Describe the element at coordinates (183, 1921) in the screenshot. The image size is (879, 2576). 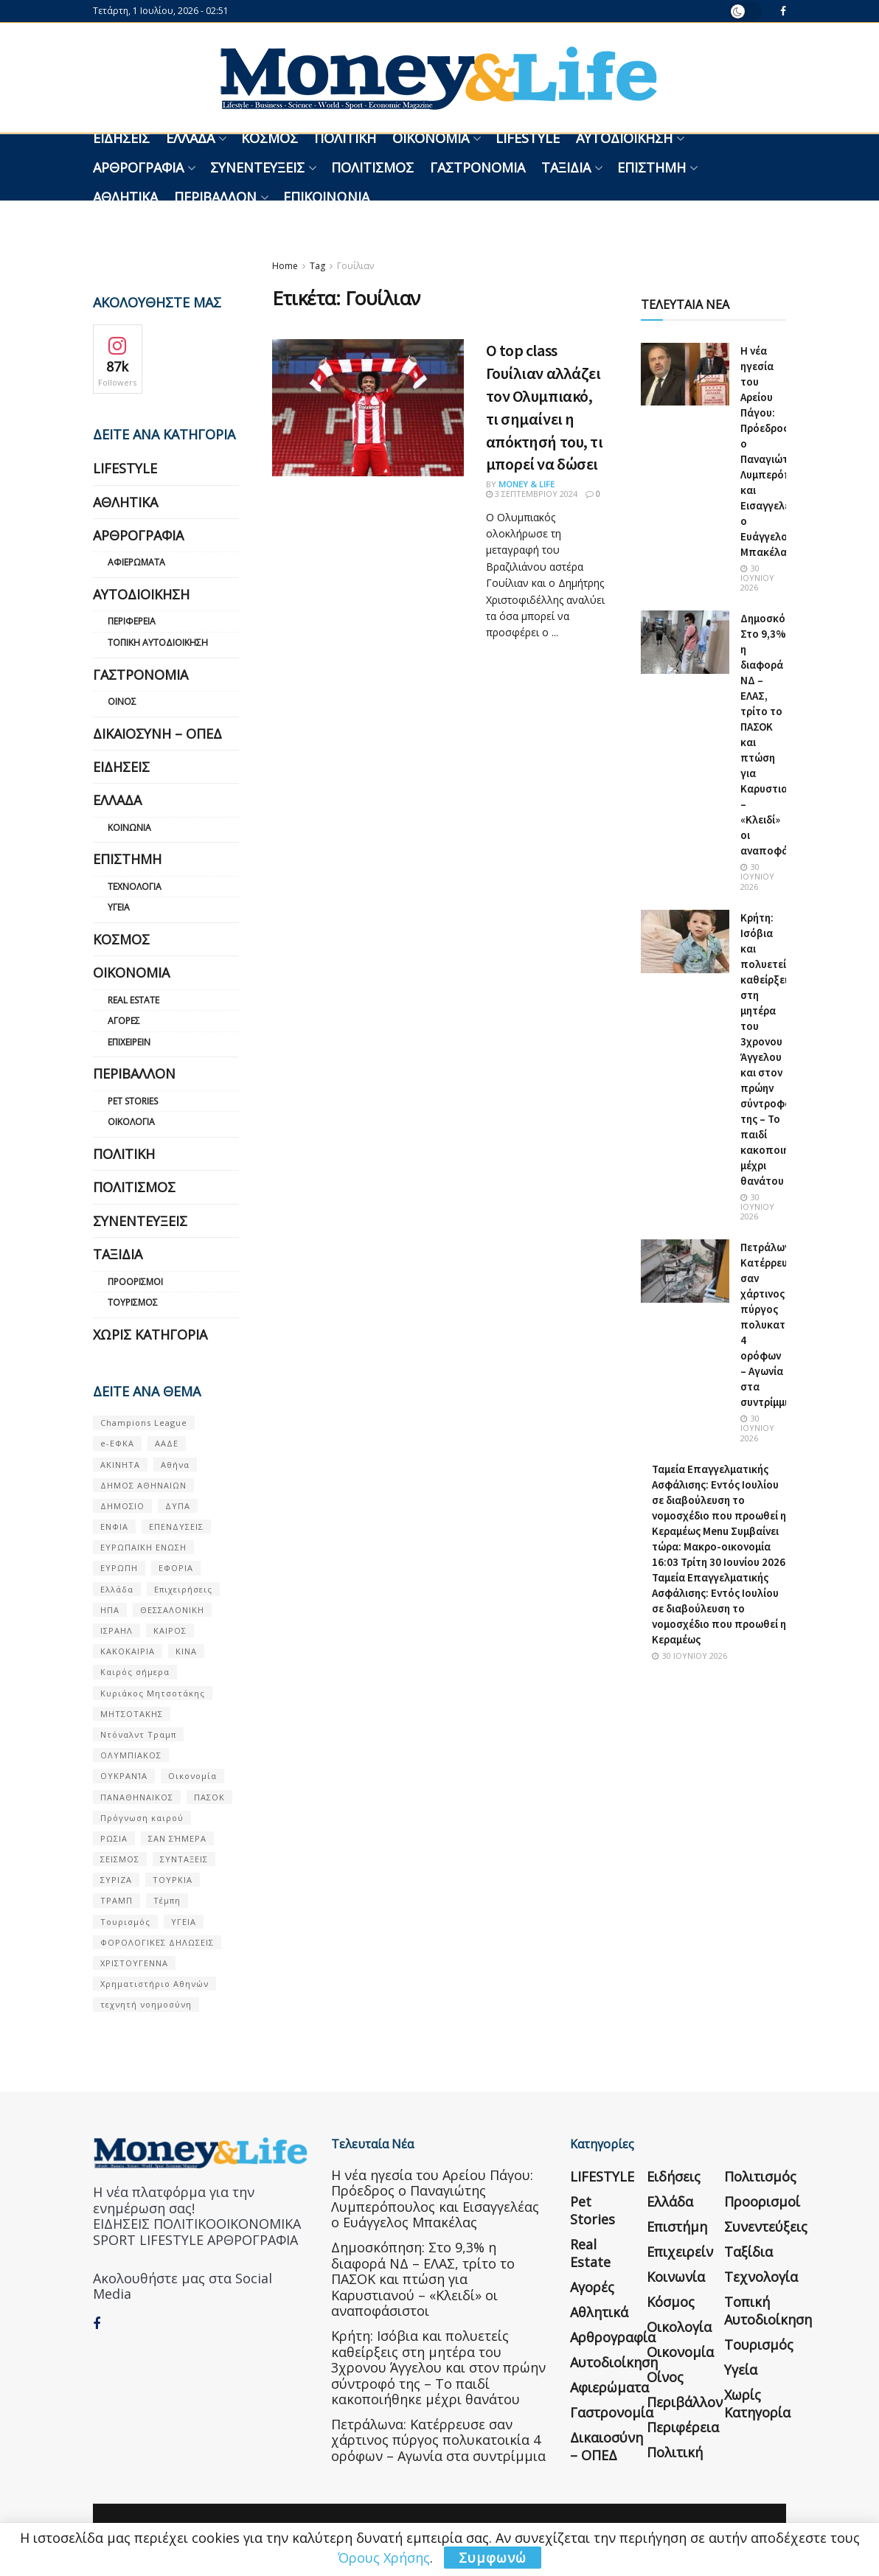
I see `ΥΓΕΙΑ [ΥΓΕΙΑ (63 στοιχεία)]` at that location.